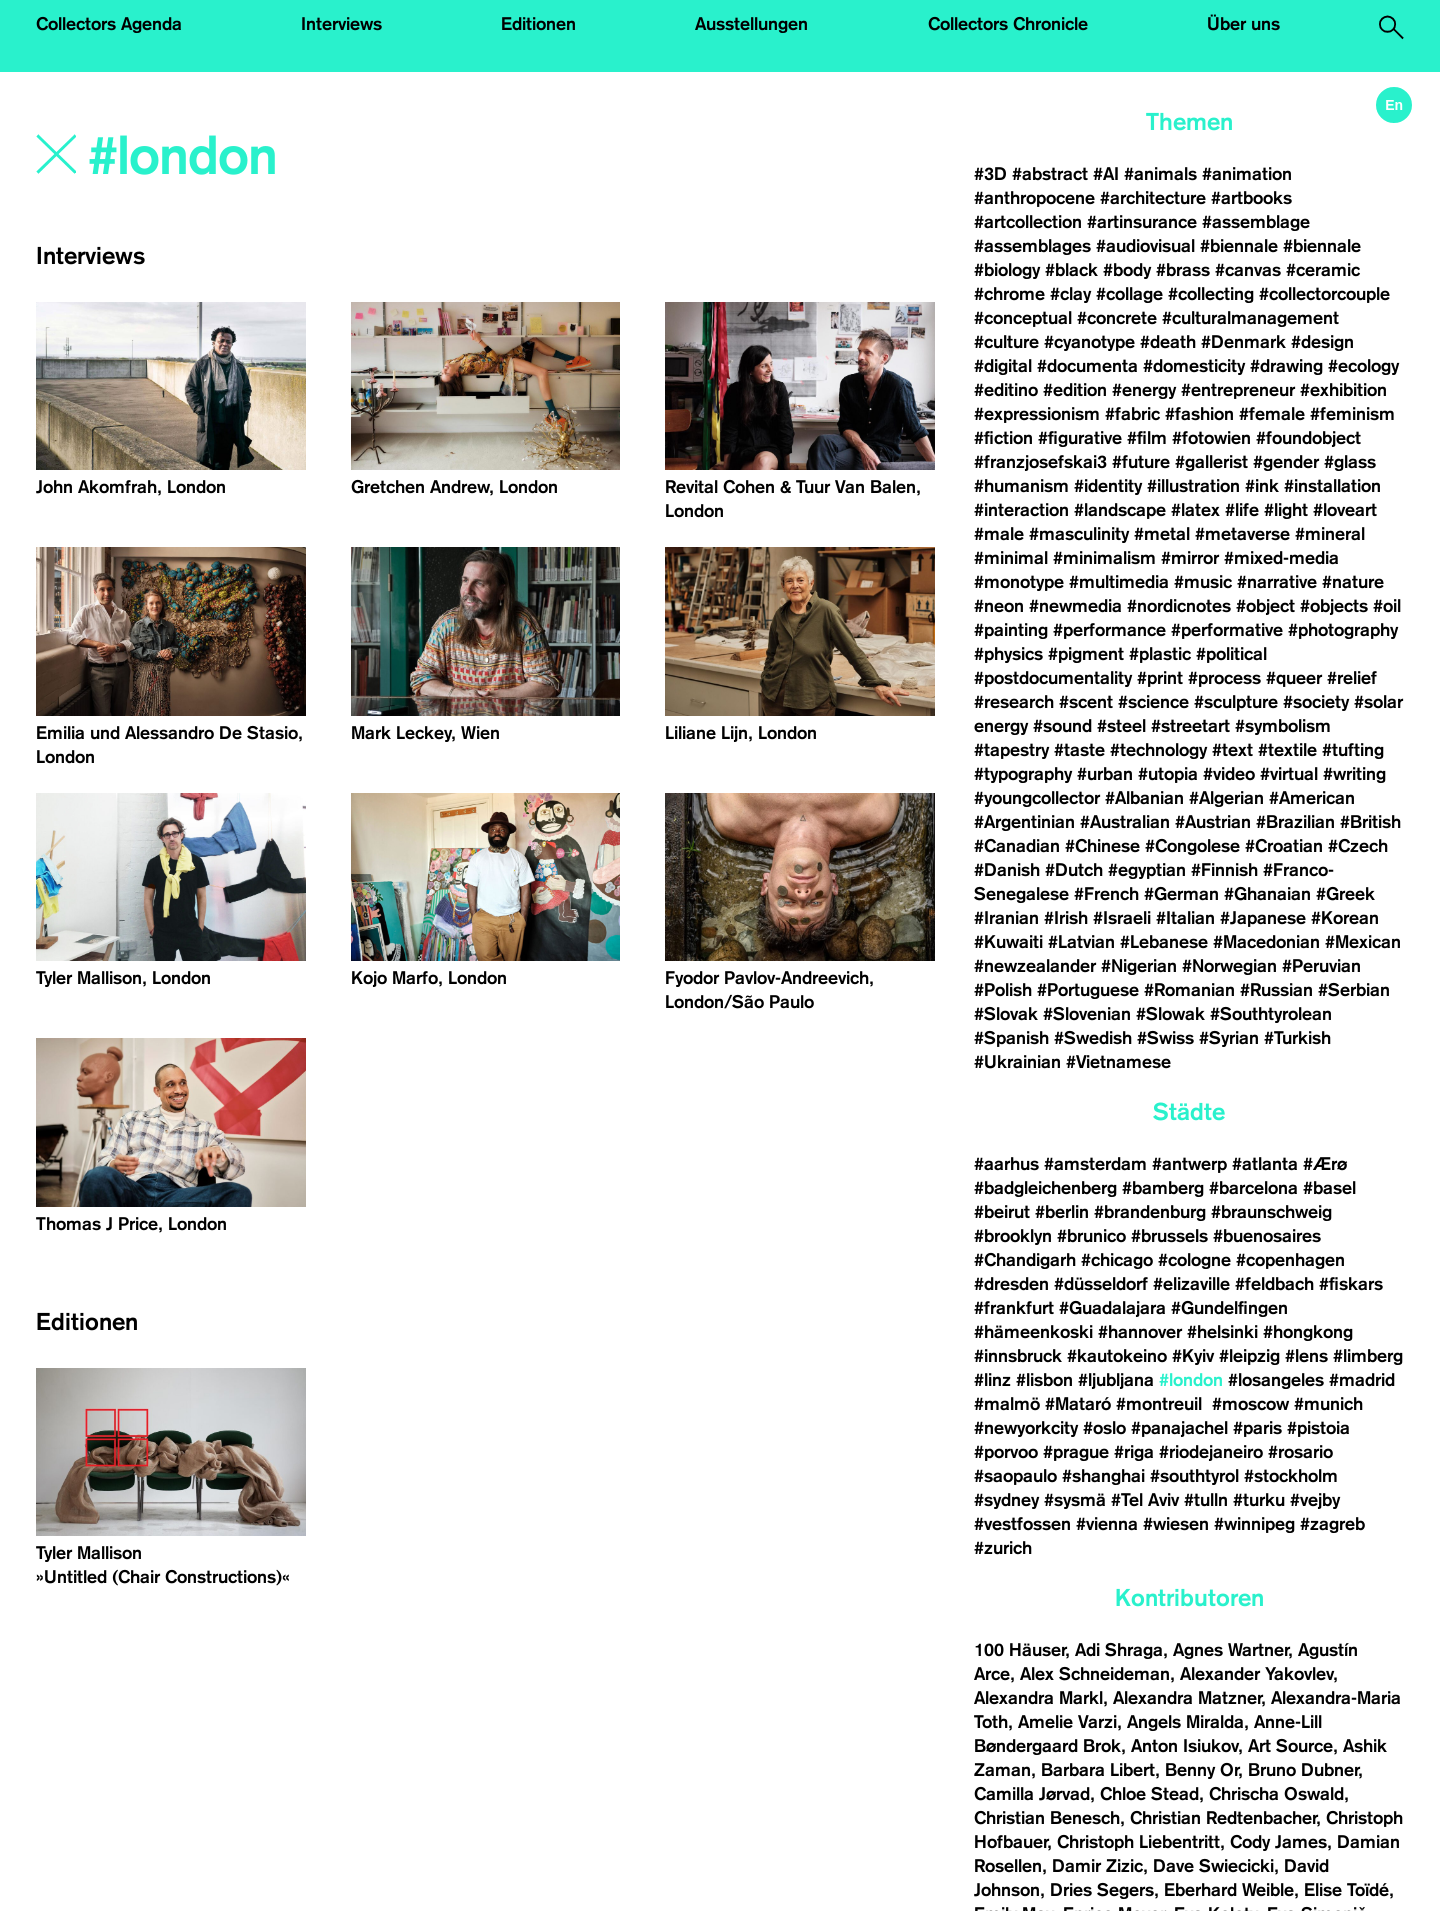  What do you see at coordinates (1222, 1332) in the screenshot?
I see `#helsinki` at bounding box center [1222, 1332].